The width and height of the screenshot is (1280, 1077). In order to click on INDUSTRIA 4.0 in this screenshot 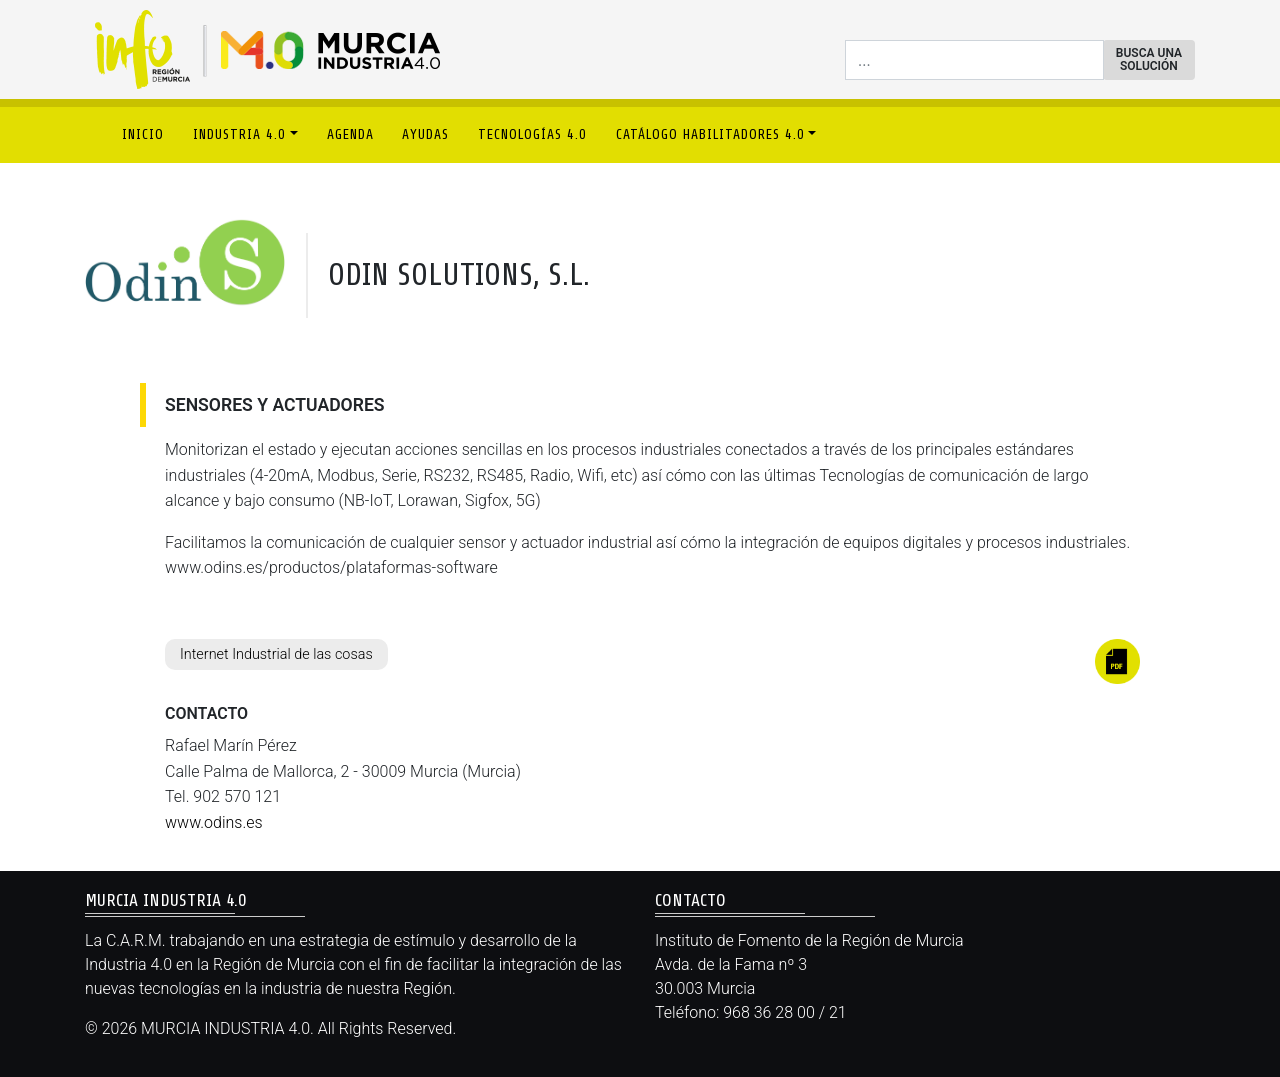, I will do `click(239, 134)`.